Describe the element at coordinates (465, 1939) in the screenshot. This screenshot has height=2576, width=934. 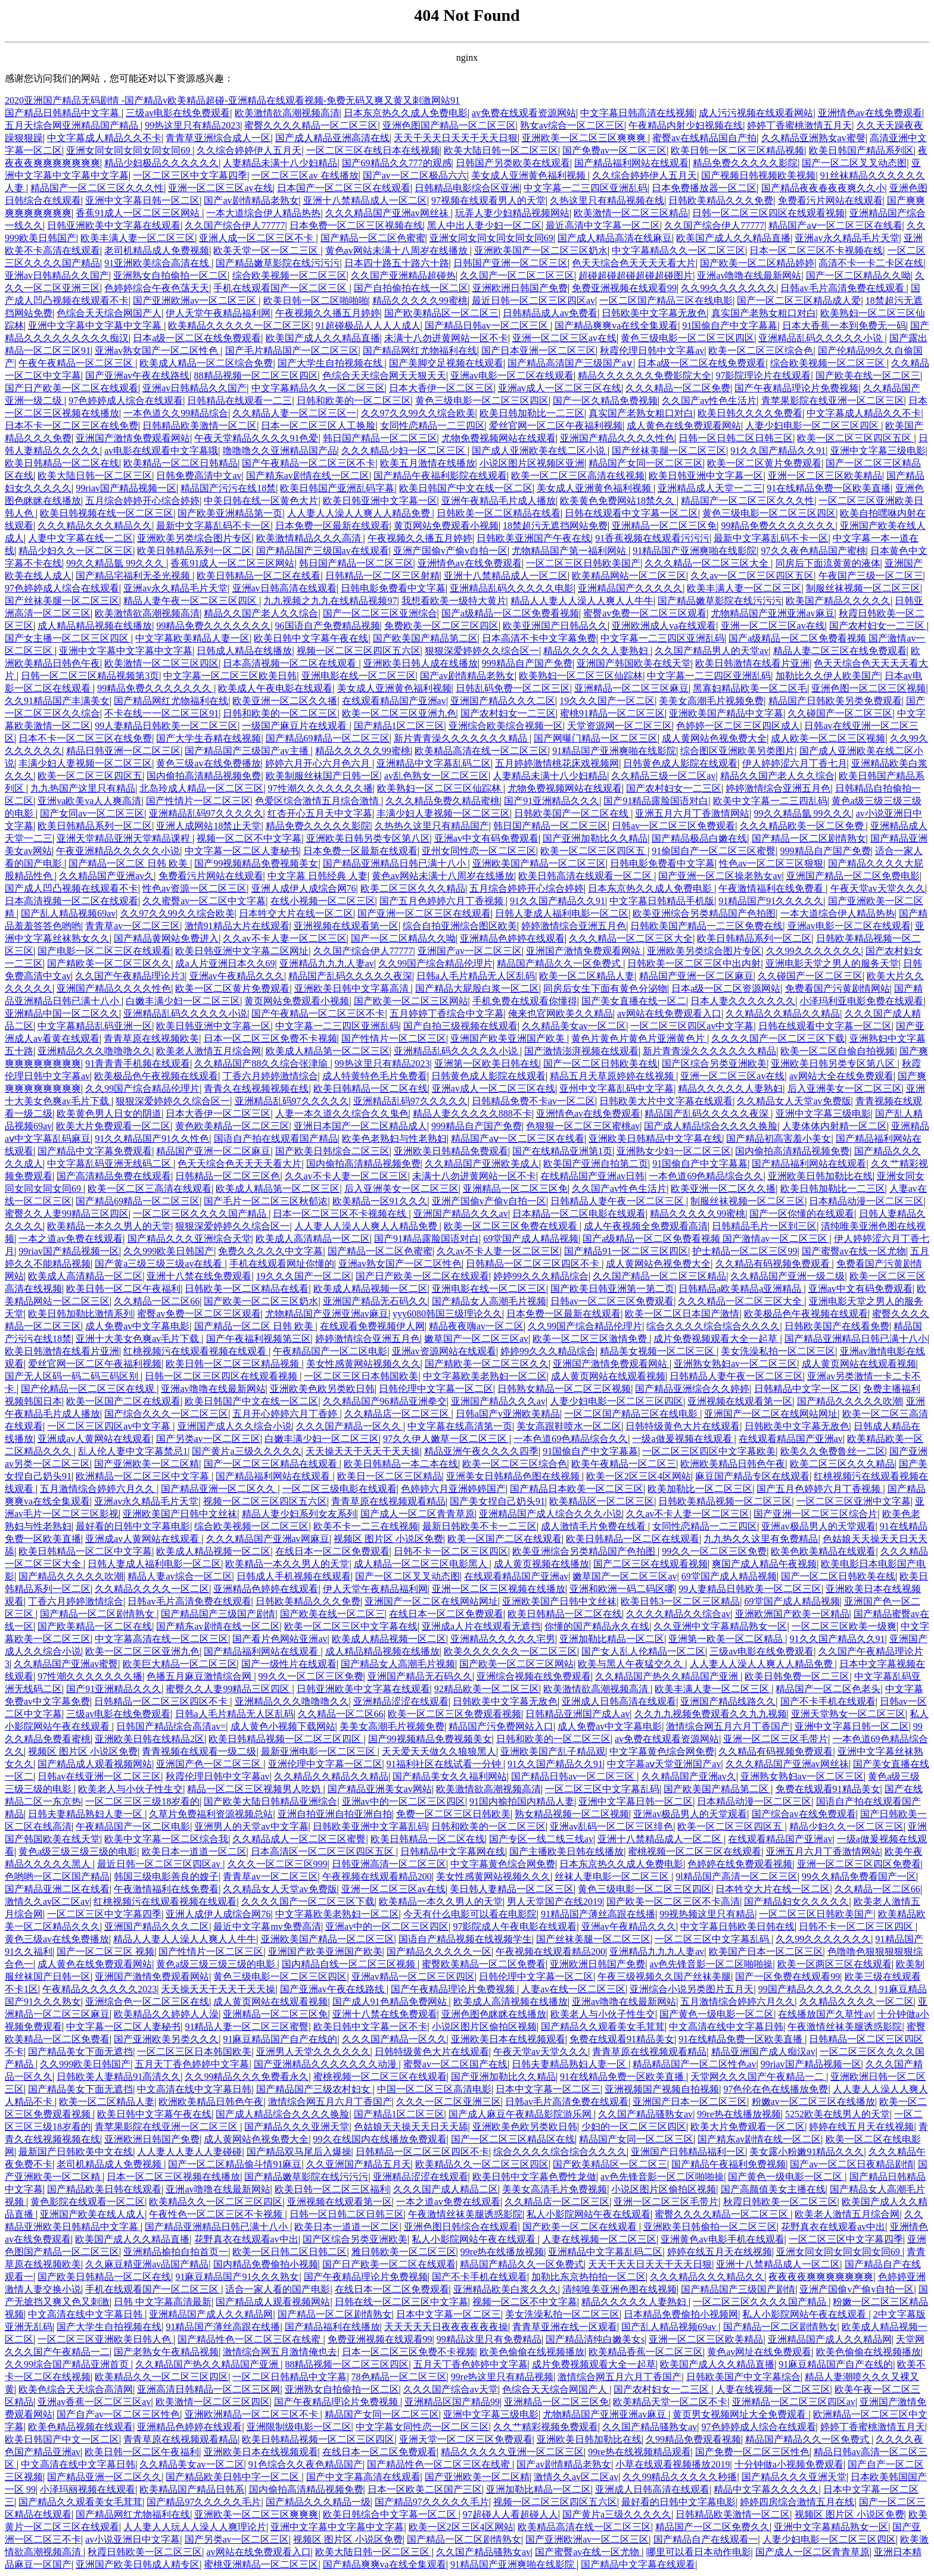
I see `国语自产精品视频在线视频学生` at that location.